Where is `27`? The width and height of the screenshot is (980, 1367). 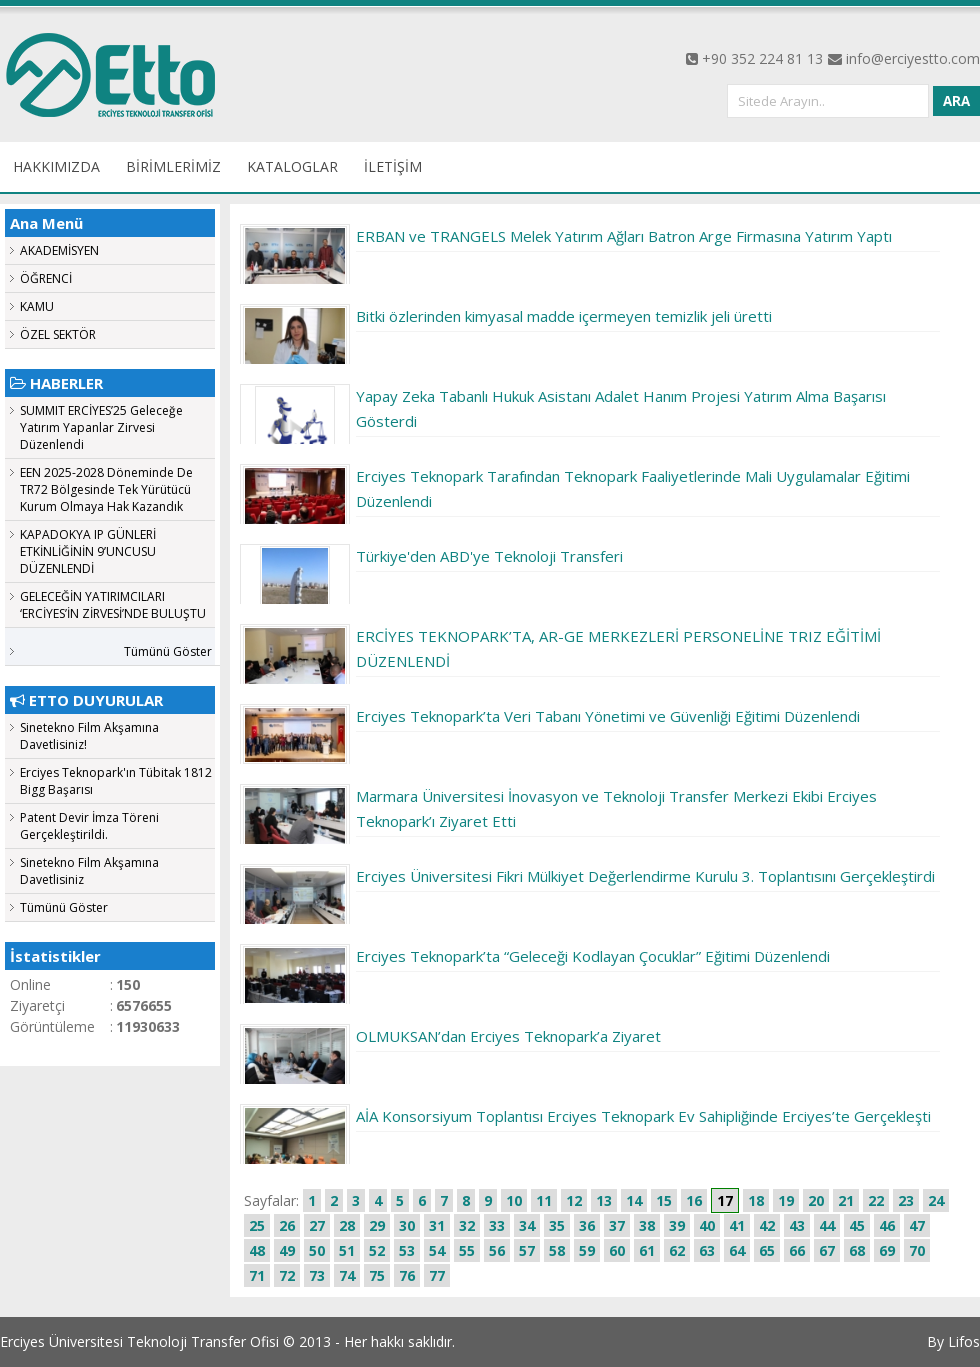 27 is located at coordinates (317, 1225).